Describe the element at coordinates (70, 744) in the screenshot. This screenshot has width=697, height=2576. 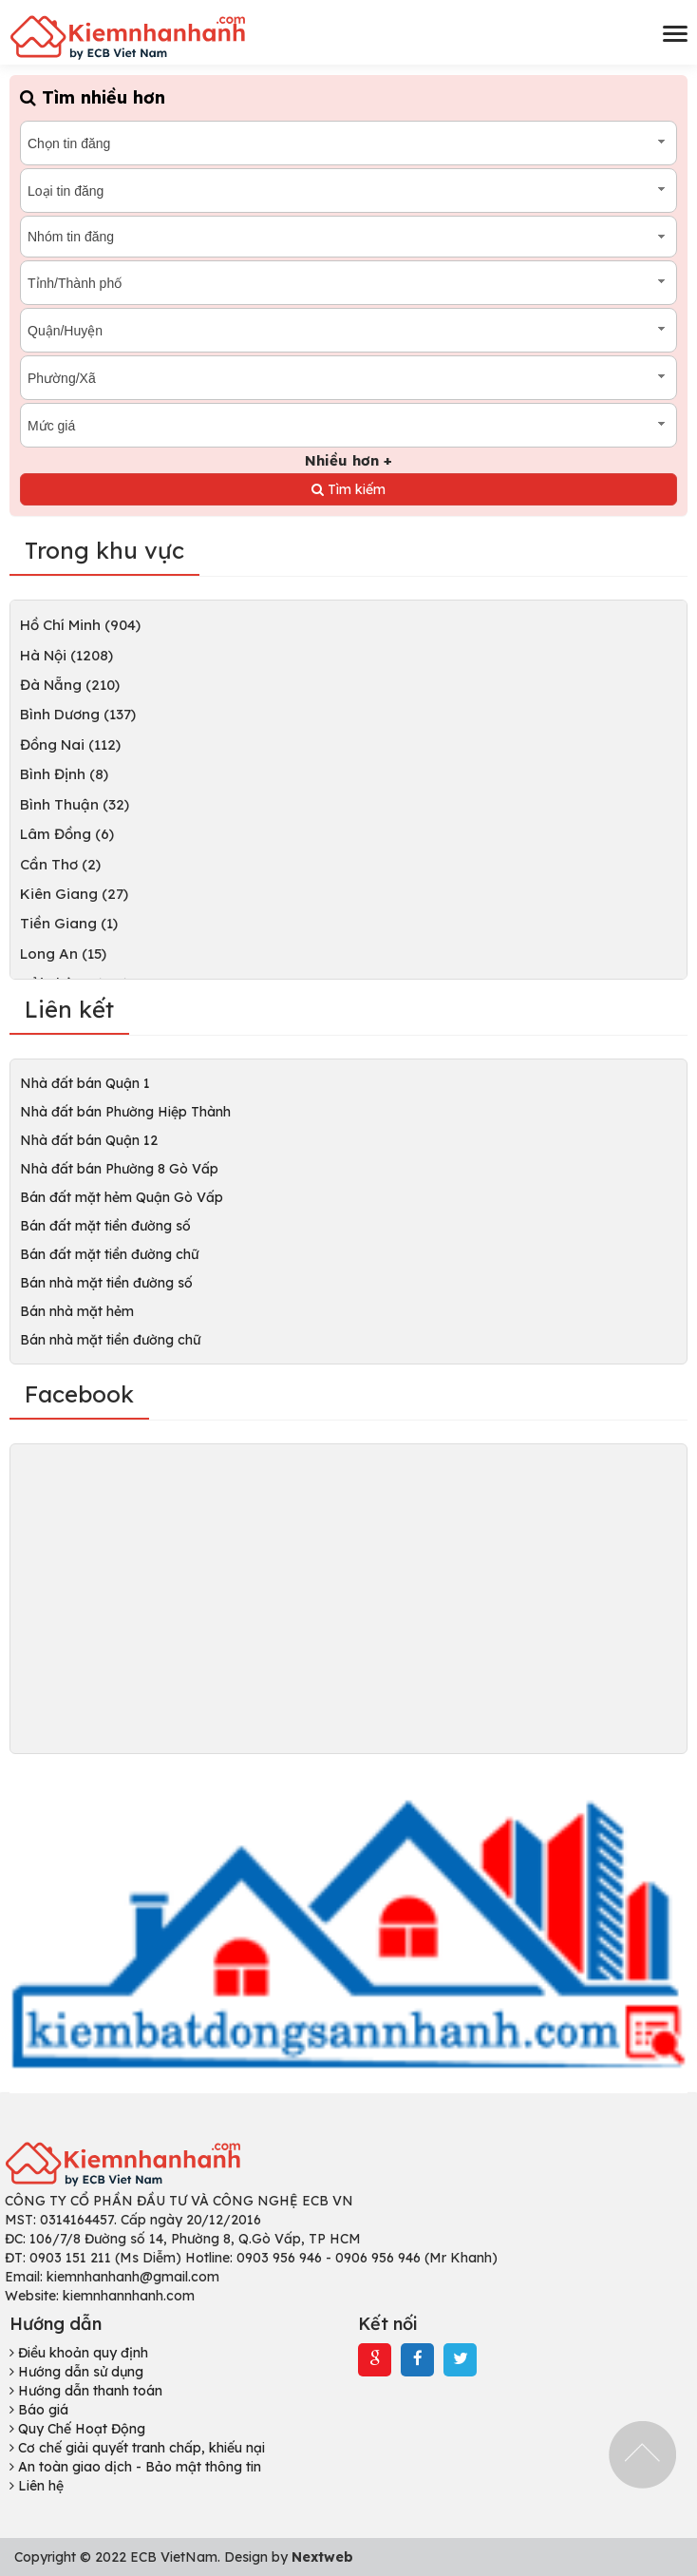
I see `Đồng Nai (112)` at that location.